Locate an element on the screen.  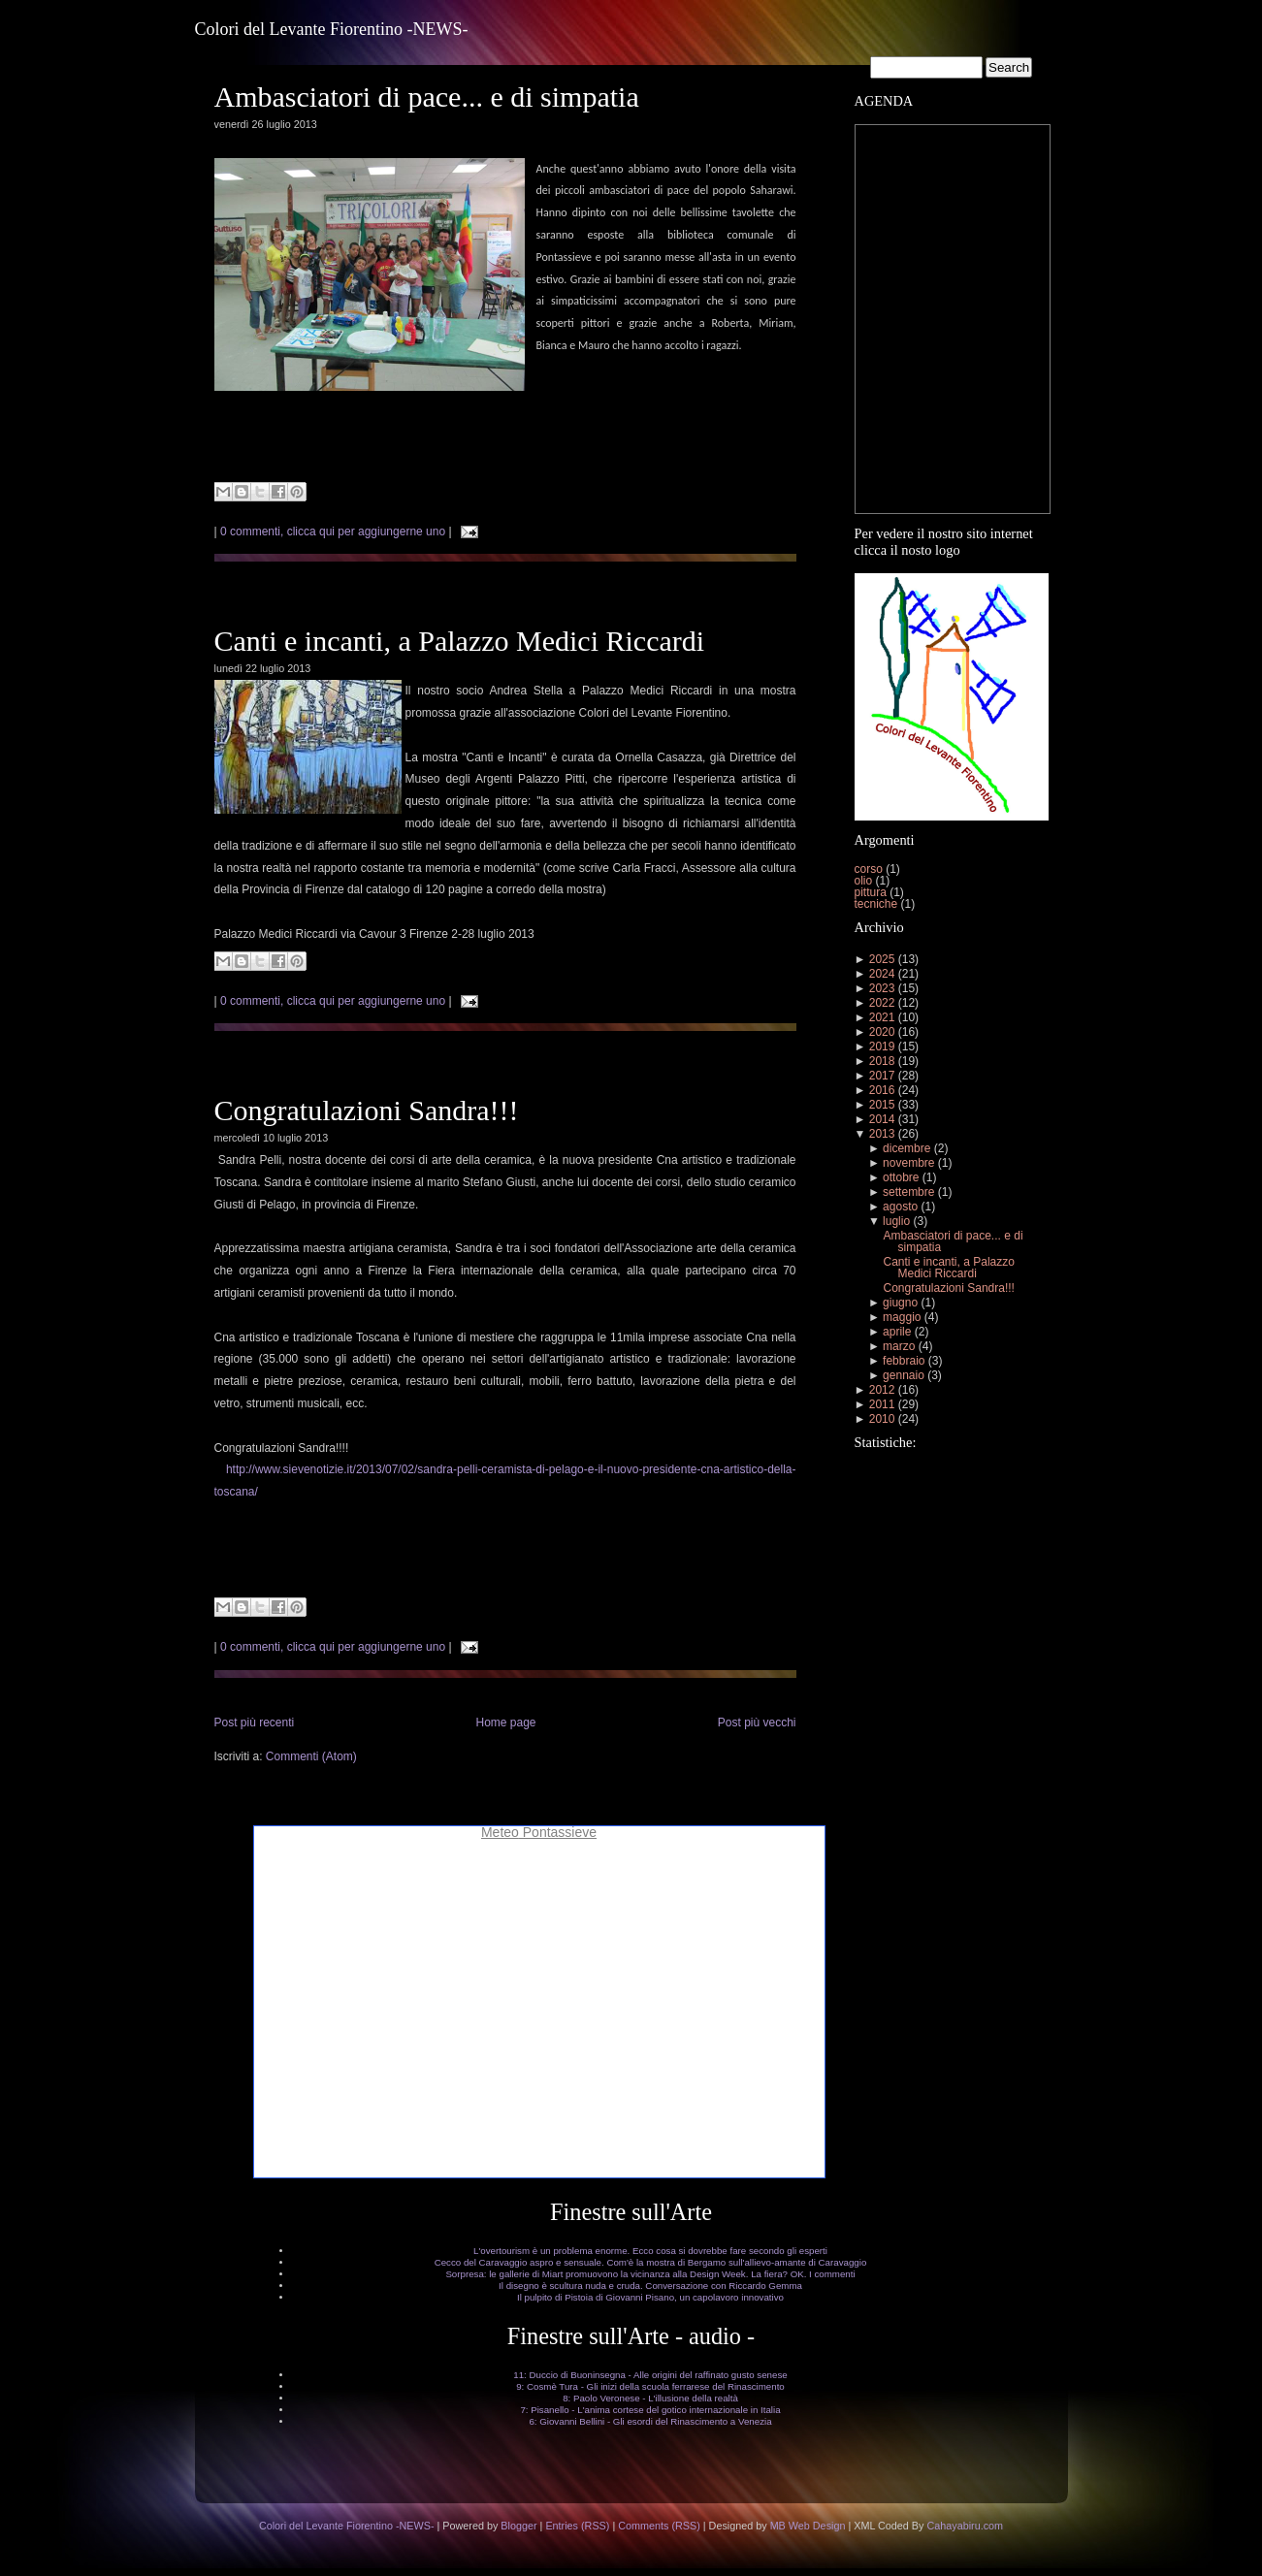
ottobre is located at coordinates (901, 1177).